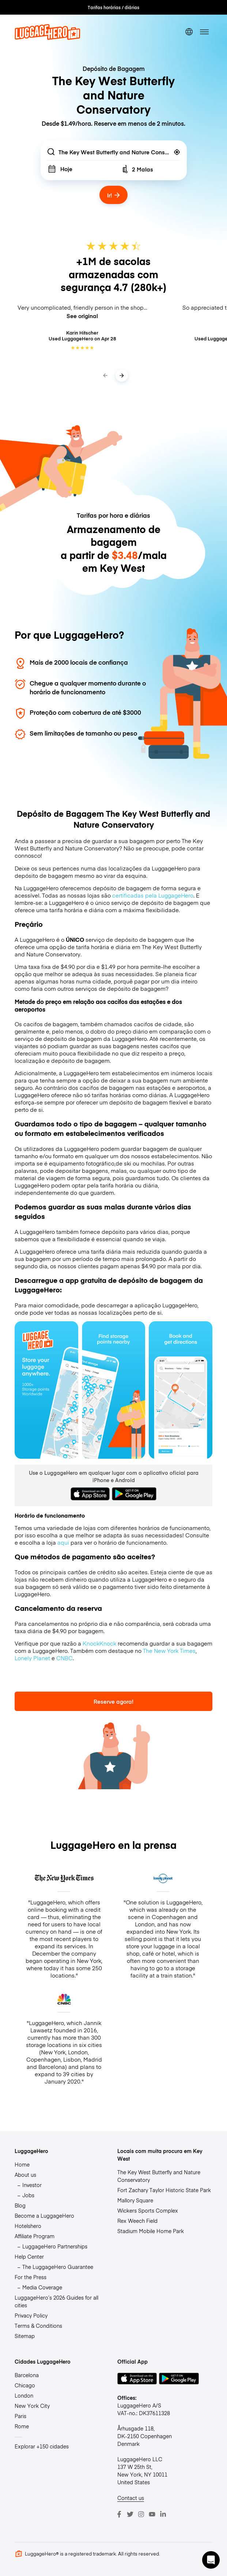 The image size is (227, 2576). I want to click on Contact us, so click(130, 2497).